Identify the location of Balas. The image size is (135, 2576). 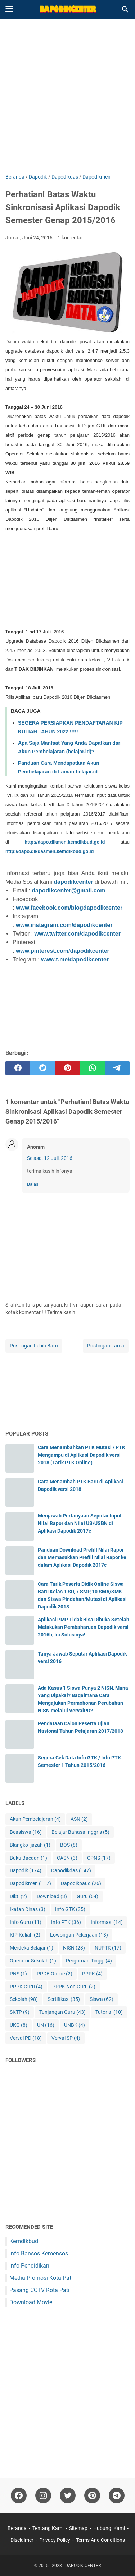
(33, 1184).